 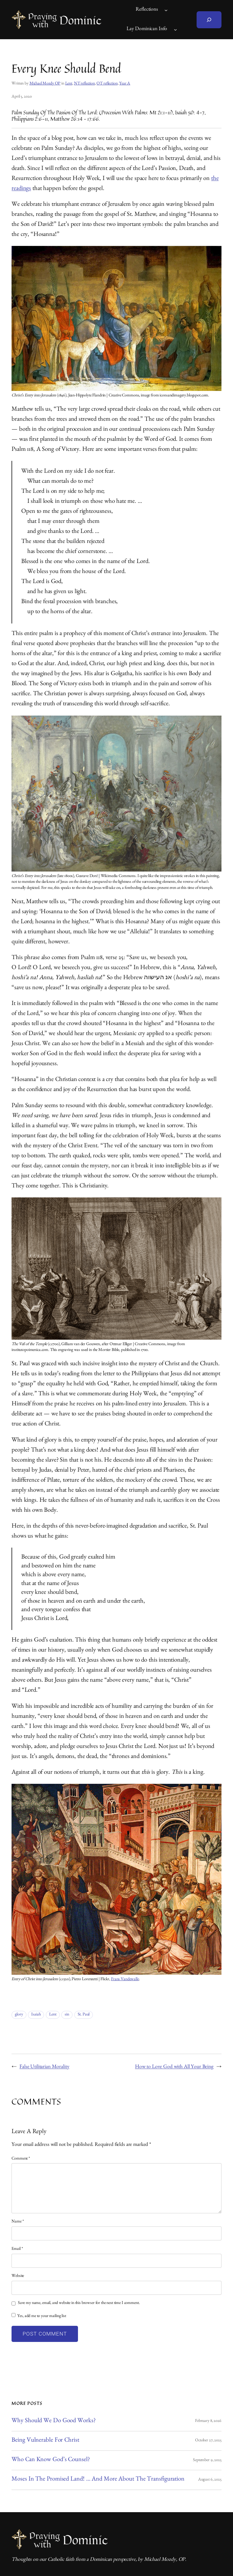 I want to click on [Expand search field], so click(x=209, y=19).